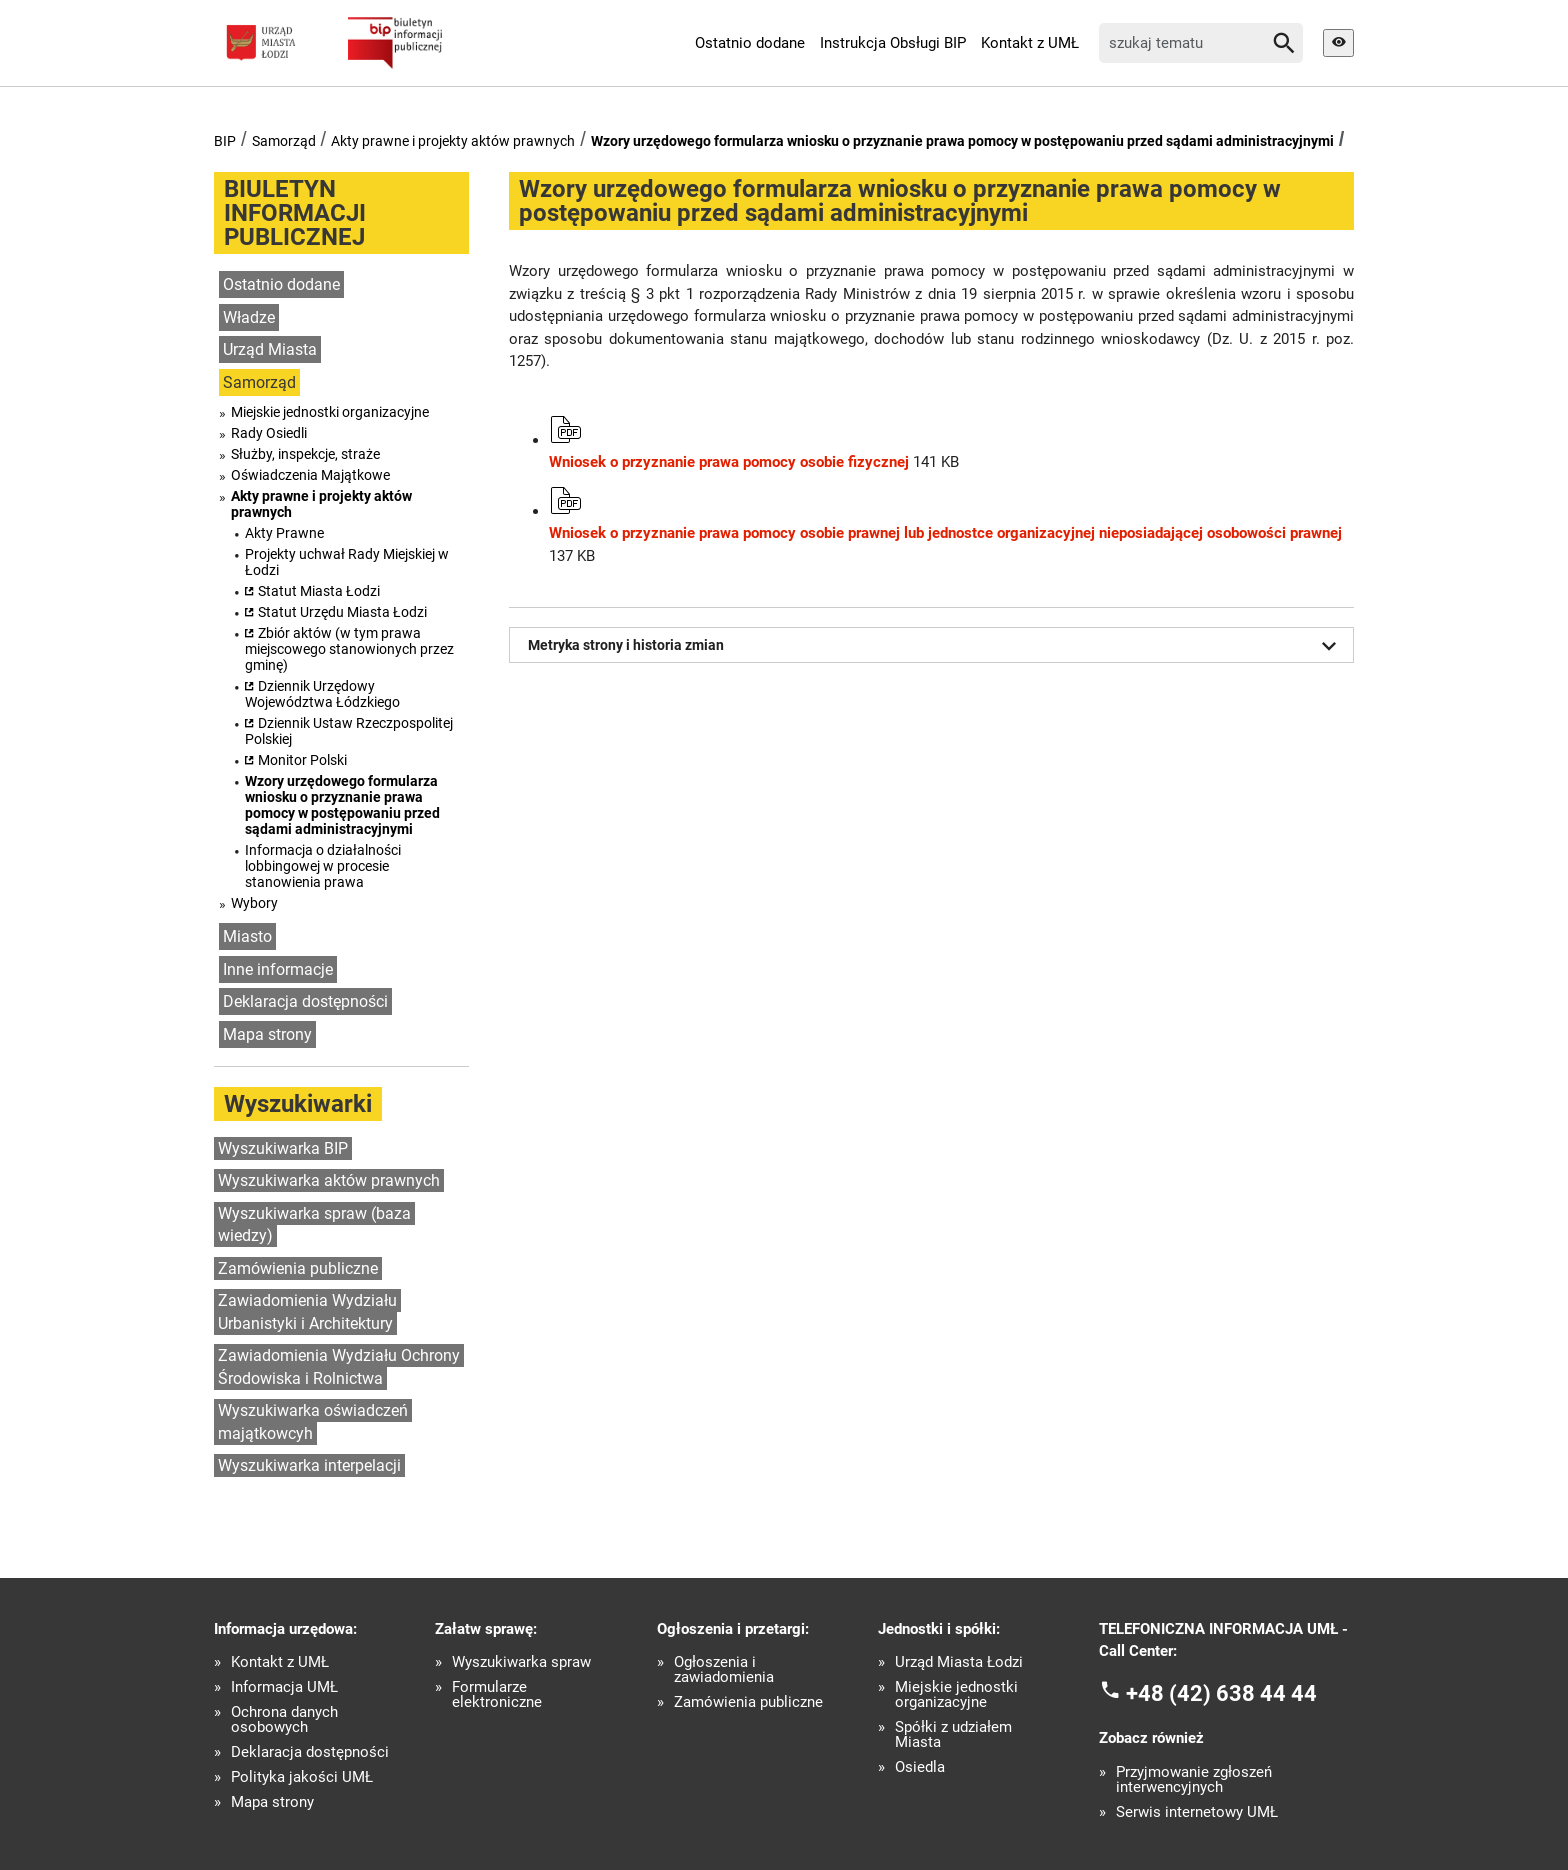 This screenshot has width=1568, height=1870. I want to click on Kontakt z UMŁ, so click(1030, 43).